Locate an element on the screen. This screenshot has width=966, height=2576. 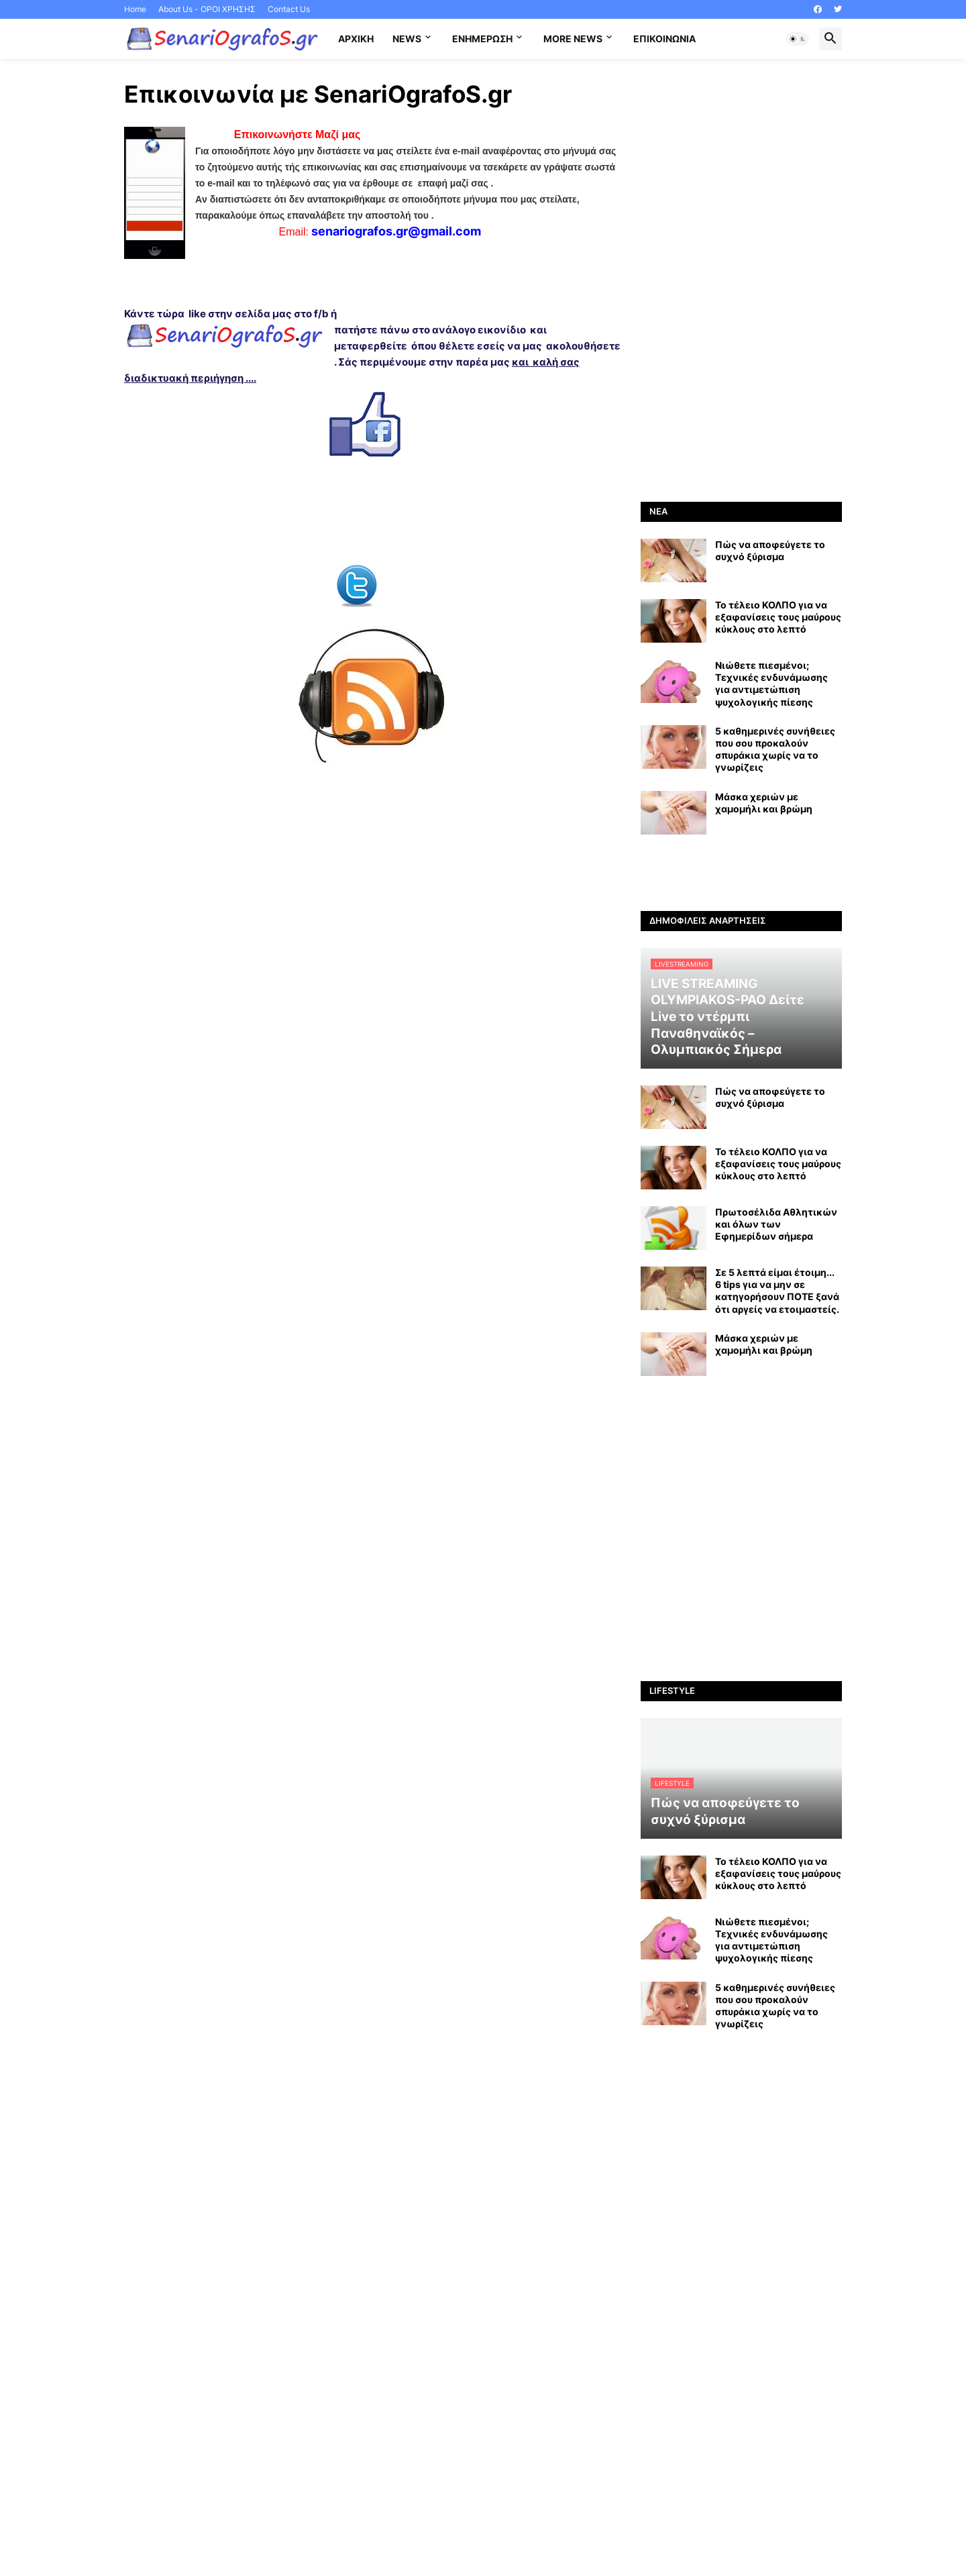
Contact Us is located at coordinates (289, 9).